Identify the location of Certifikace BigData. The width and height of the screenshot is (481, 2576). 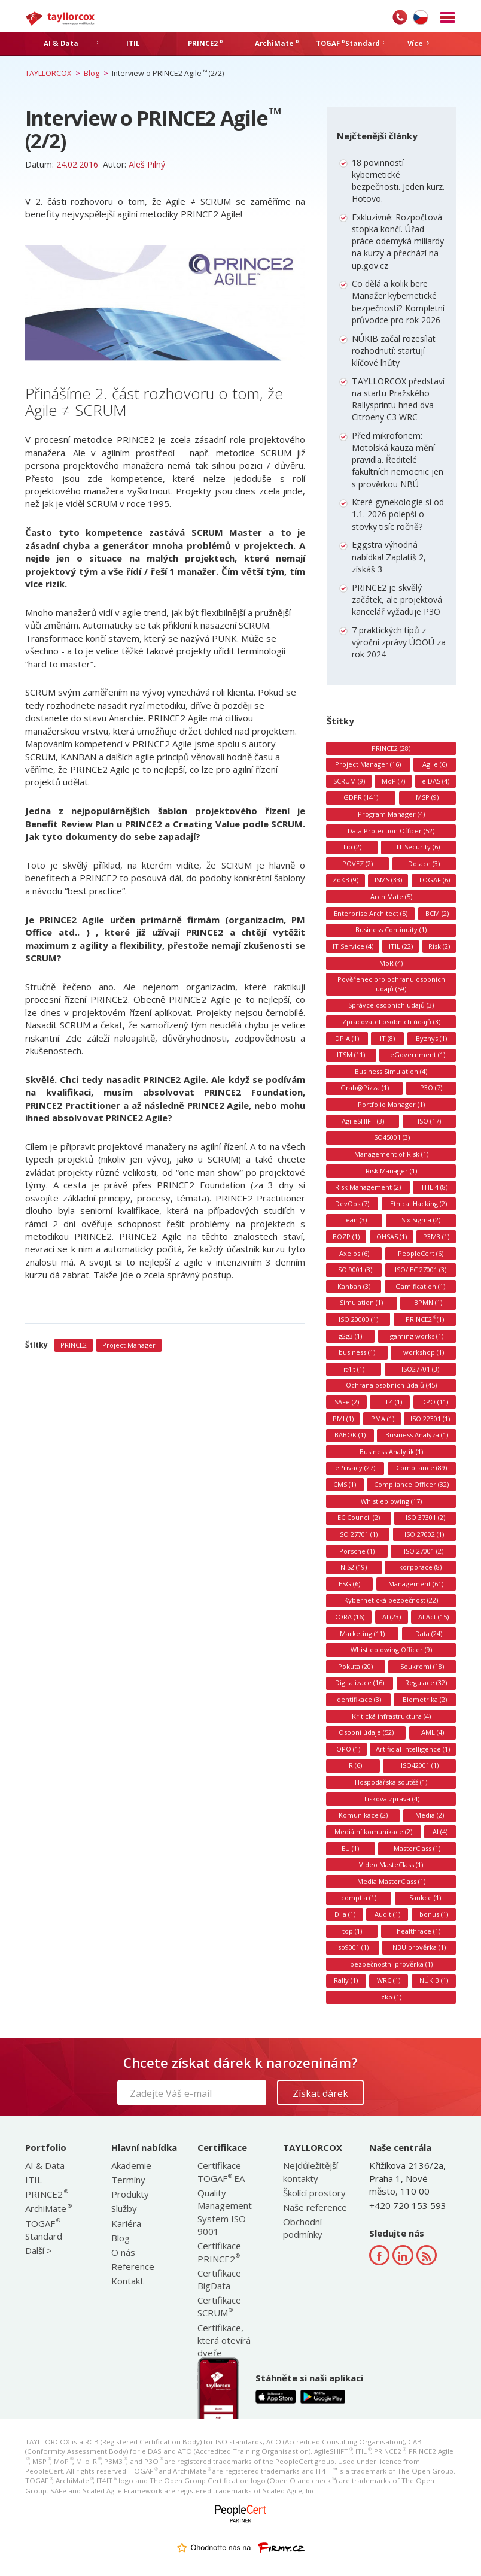
(219, 2279).